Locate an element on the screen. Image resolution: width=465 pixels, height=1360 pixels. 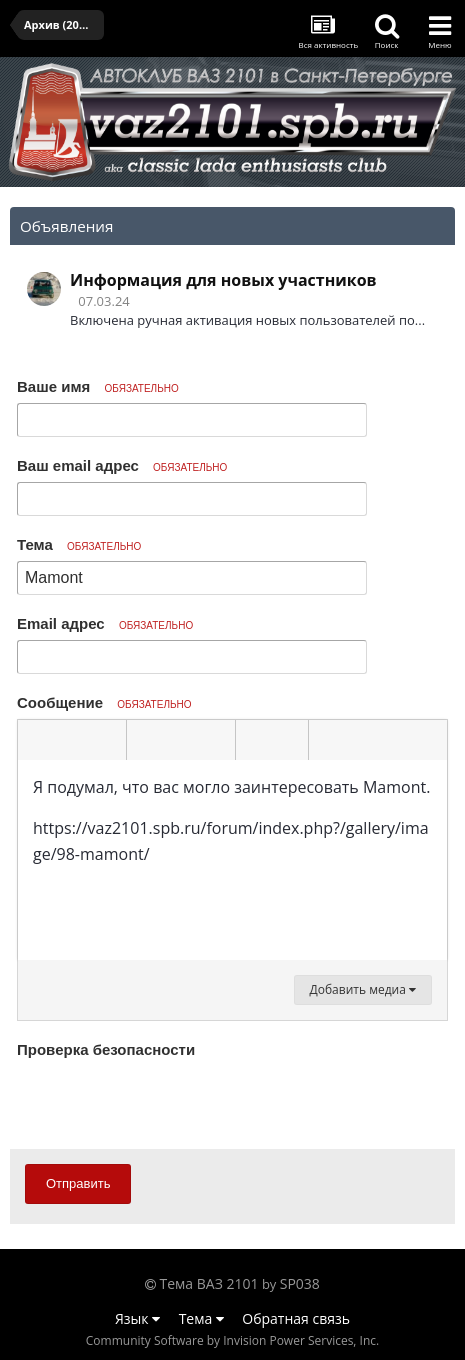
[presentation] is located at coordinates (169, 1103).